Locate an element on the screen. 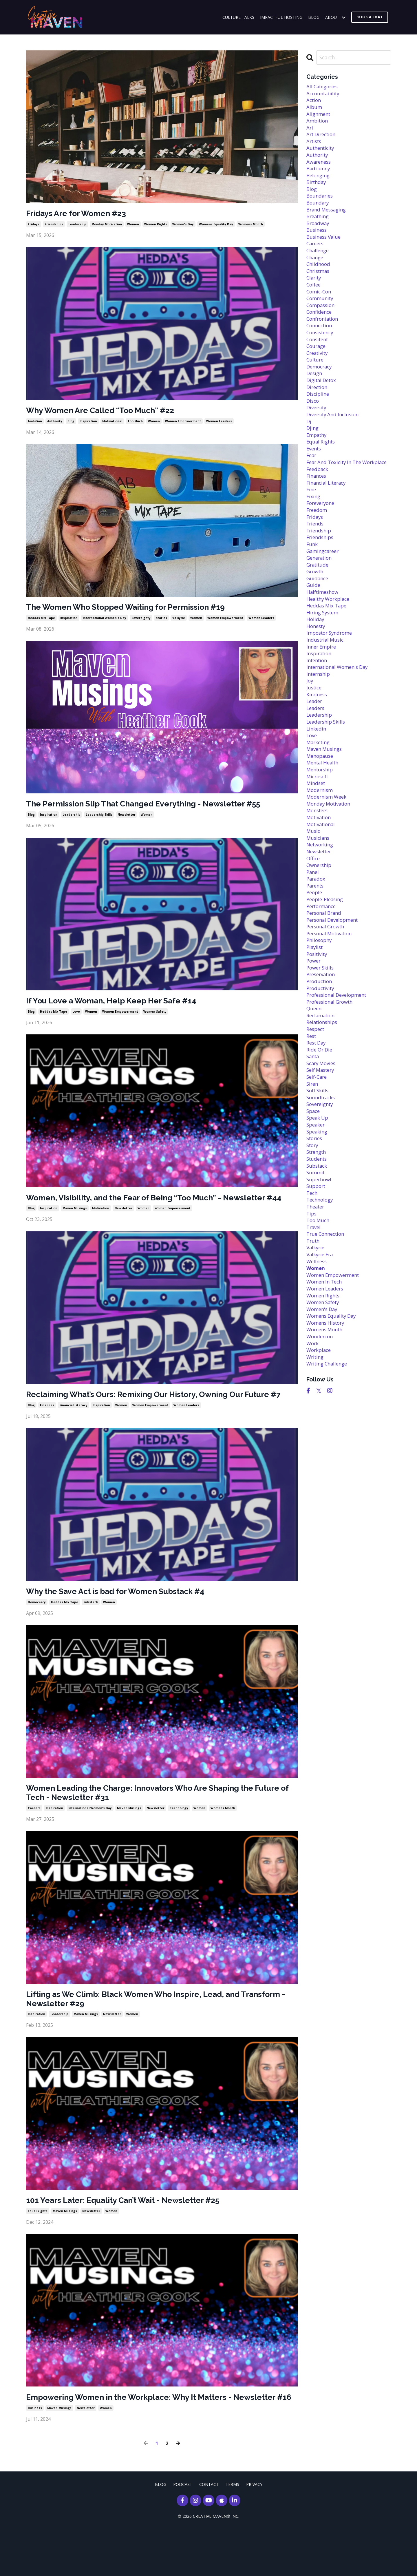  women's day is located at coordinates (183, 225).